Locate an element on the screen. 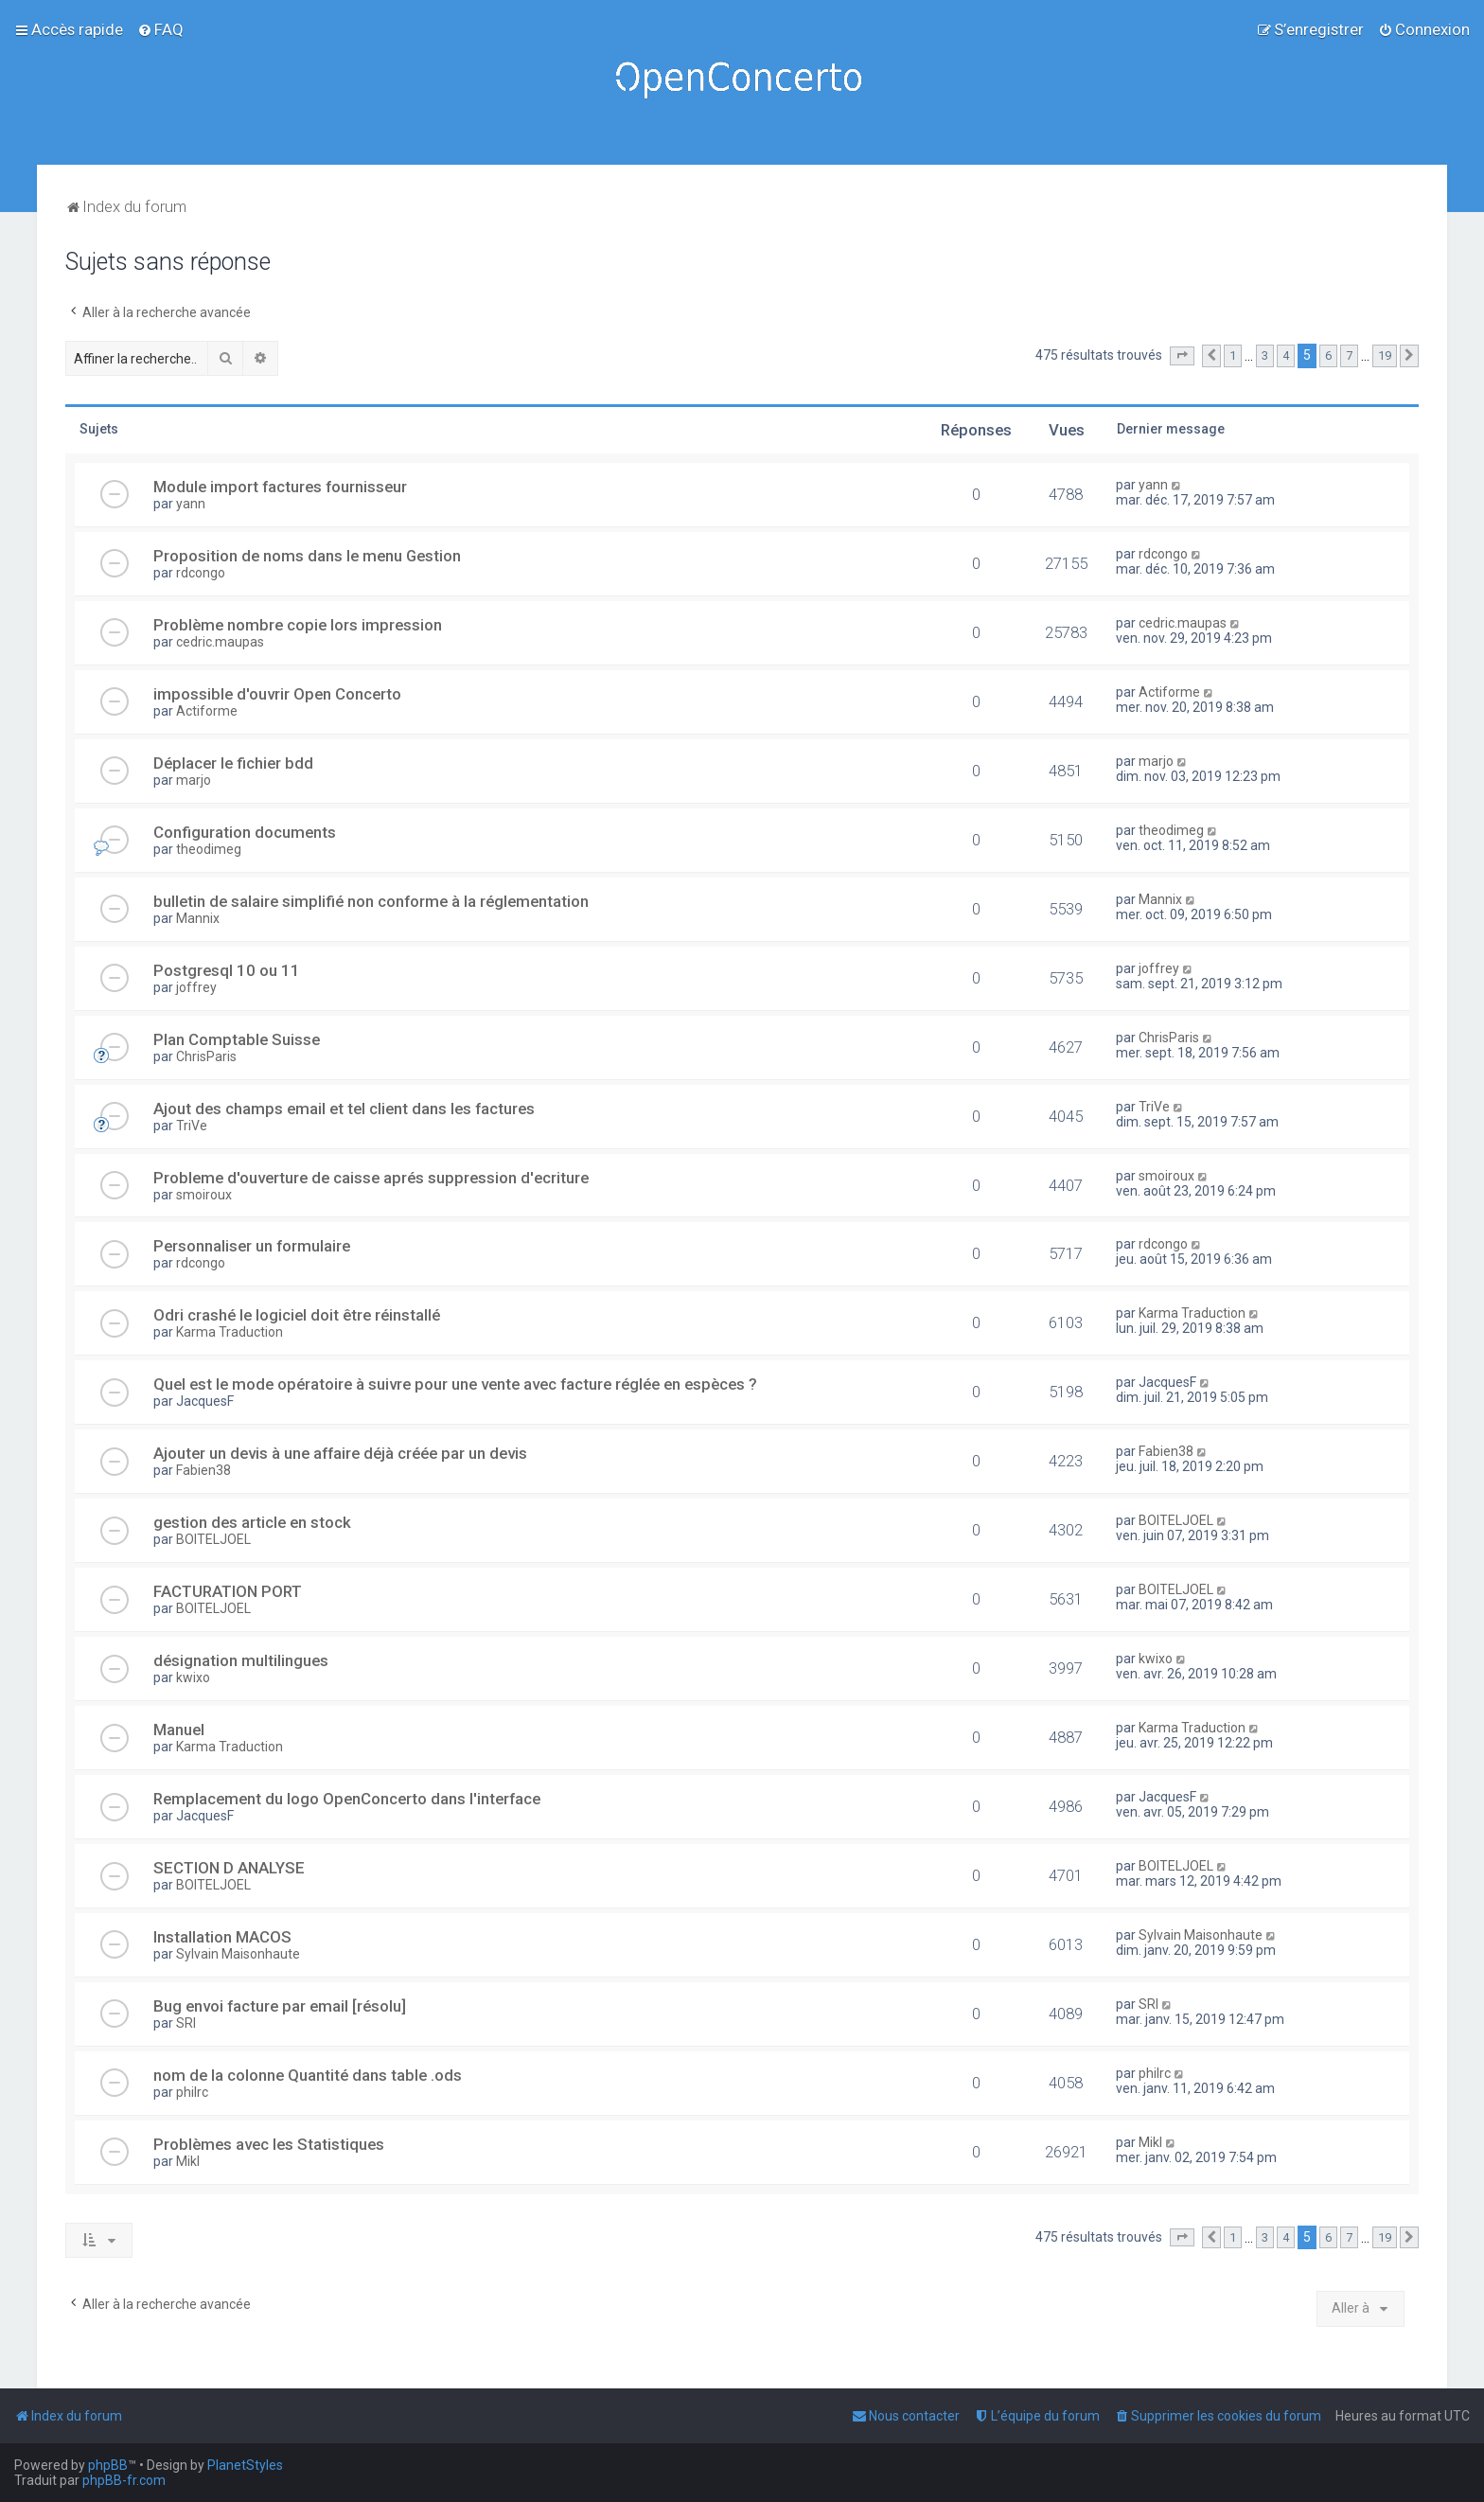  Installation MACOS is located at coordinates (222, 1936).